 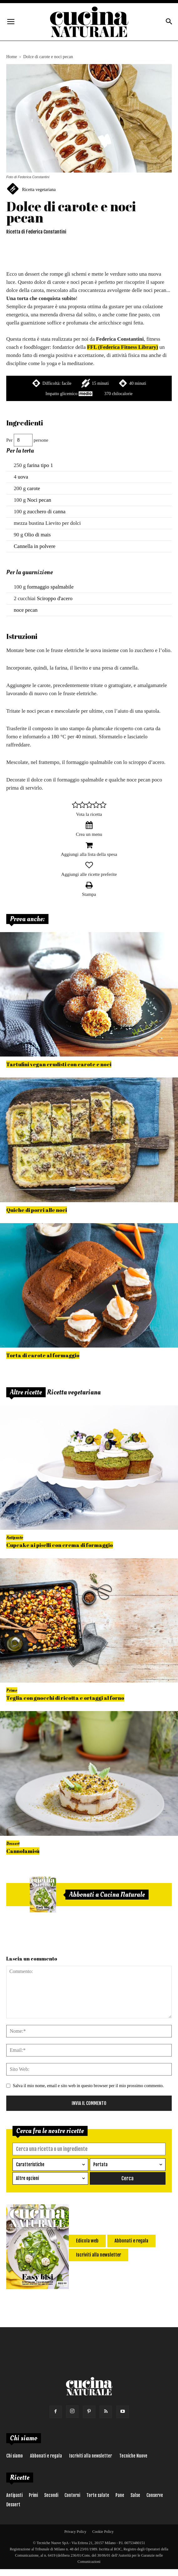 What do you see at coordinates (90, 2455) in the screenshot?
I see `Iscriviti alla newsletter` at bounding box center [90, 2455].